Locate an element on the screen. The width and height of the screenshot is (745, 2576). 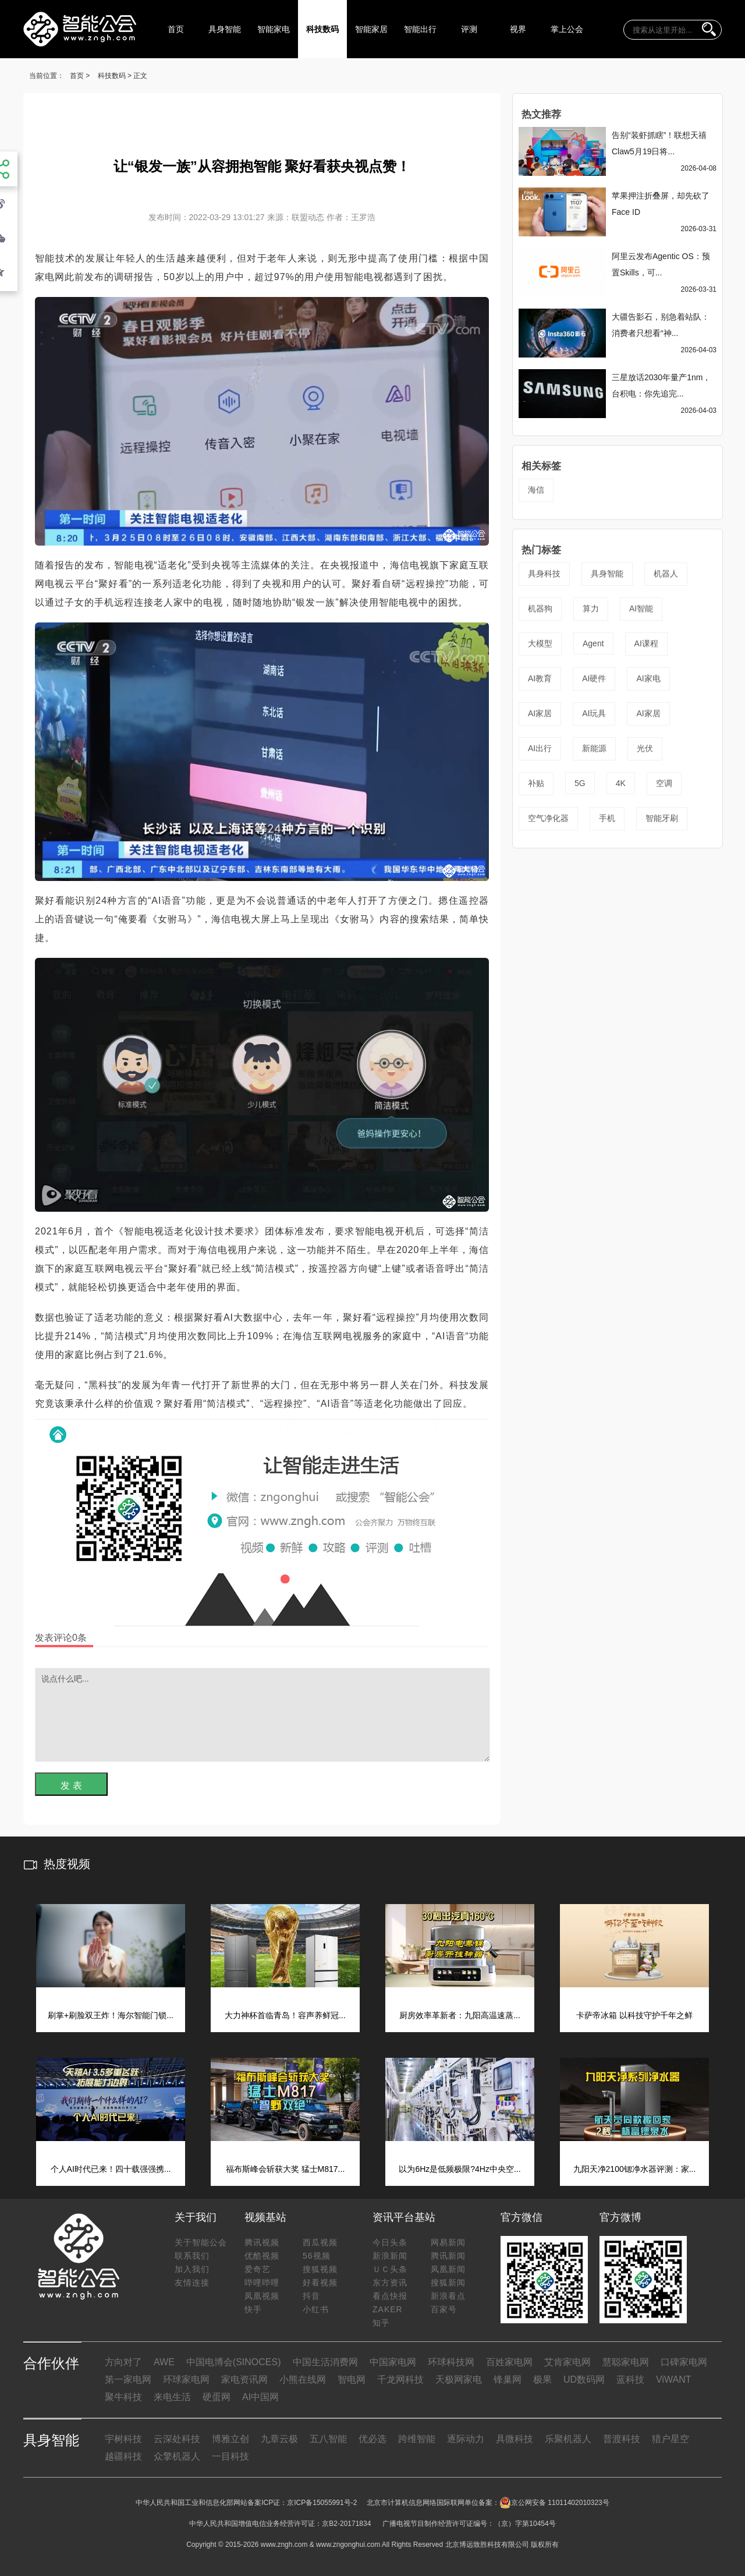
机器狗 is located at coordinates (540, 608).